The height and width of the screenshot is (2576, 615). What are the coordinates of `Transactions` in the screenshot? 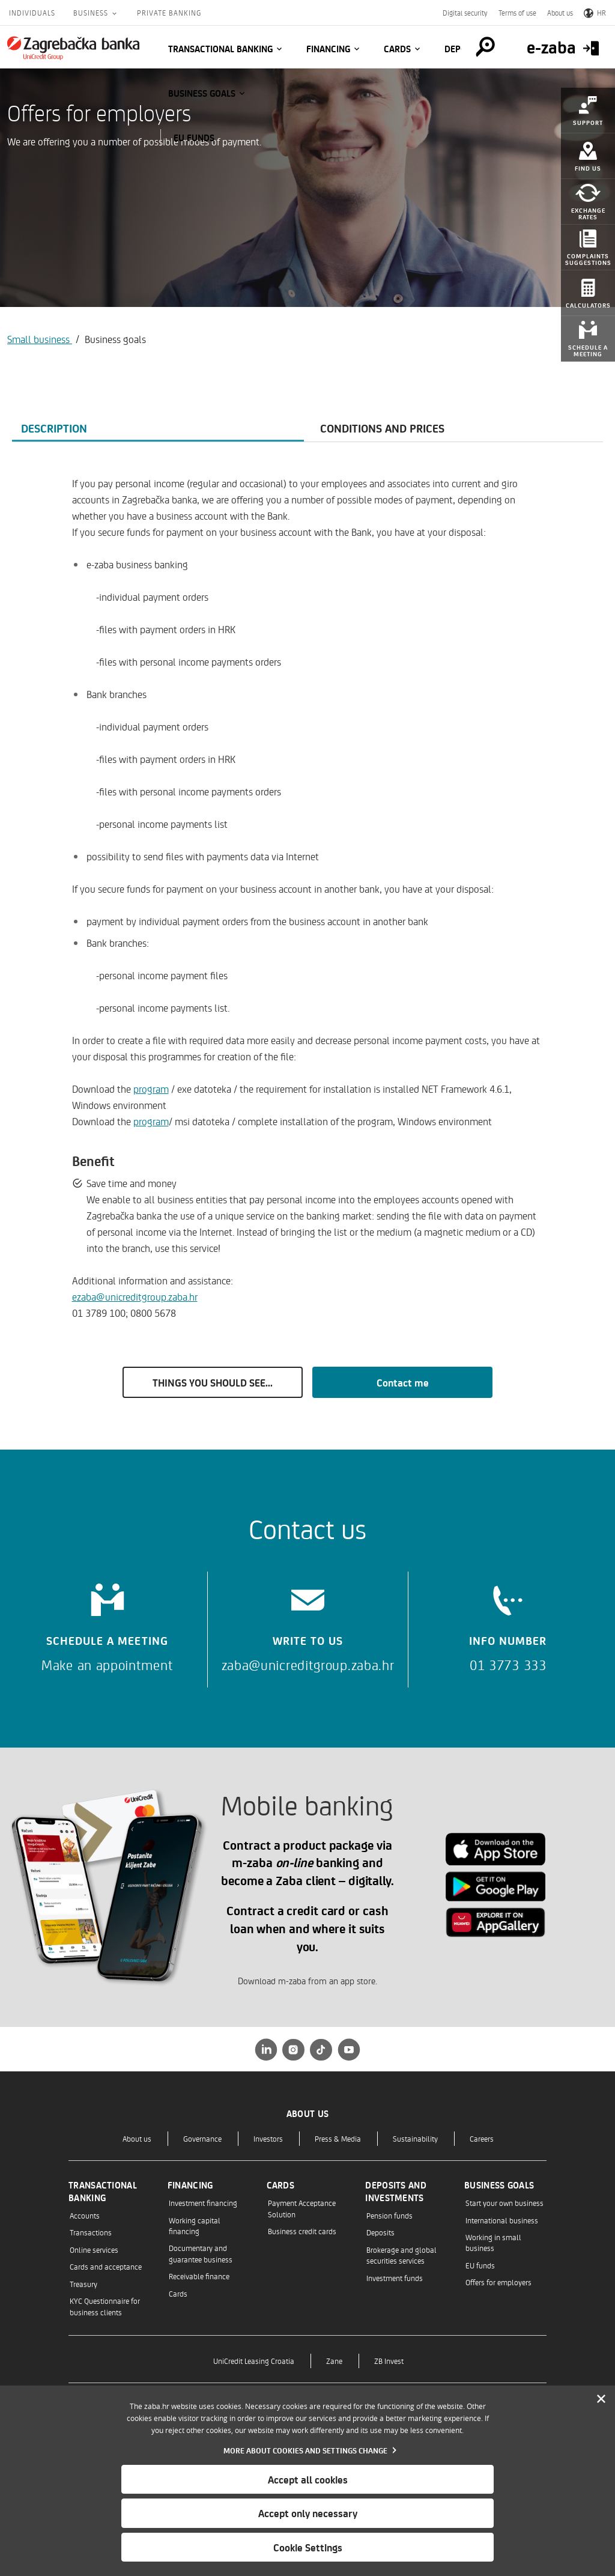 It's located at (91, 2232).